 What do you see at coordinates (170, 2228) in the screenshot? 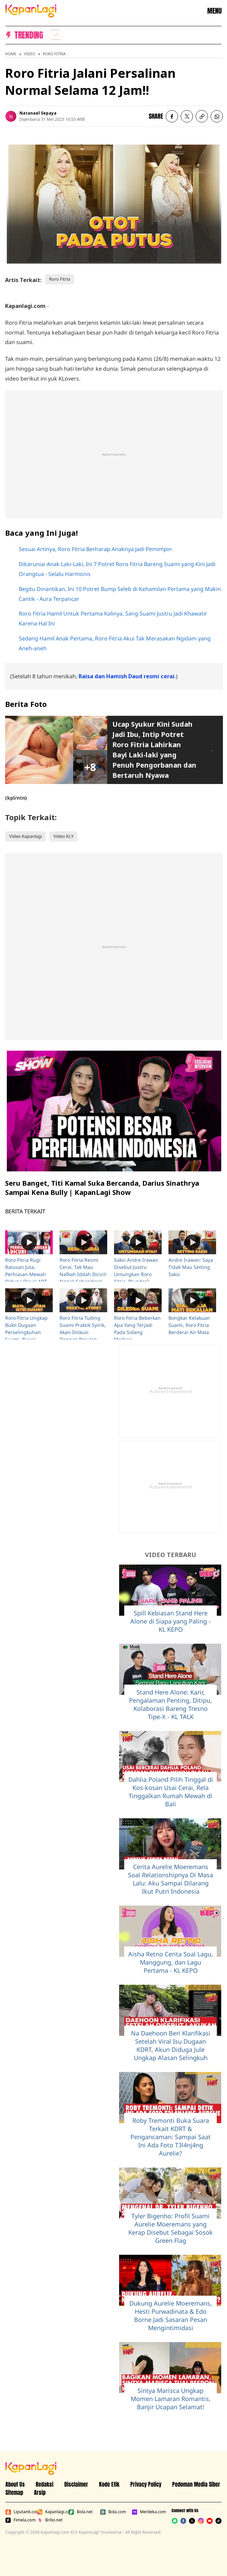
I see `Tyler Bigenho: Profil Suami Aurelie Moeremans yang Kerap Disebut Sebagai Sosok Green Flag` at bounding box center [170, 2228].